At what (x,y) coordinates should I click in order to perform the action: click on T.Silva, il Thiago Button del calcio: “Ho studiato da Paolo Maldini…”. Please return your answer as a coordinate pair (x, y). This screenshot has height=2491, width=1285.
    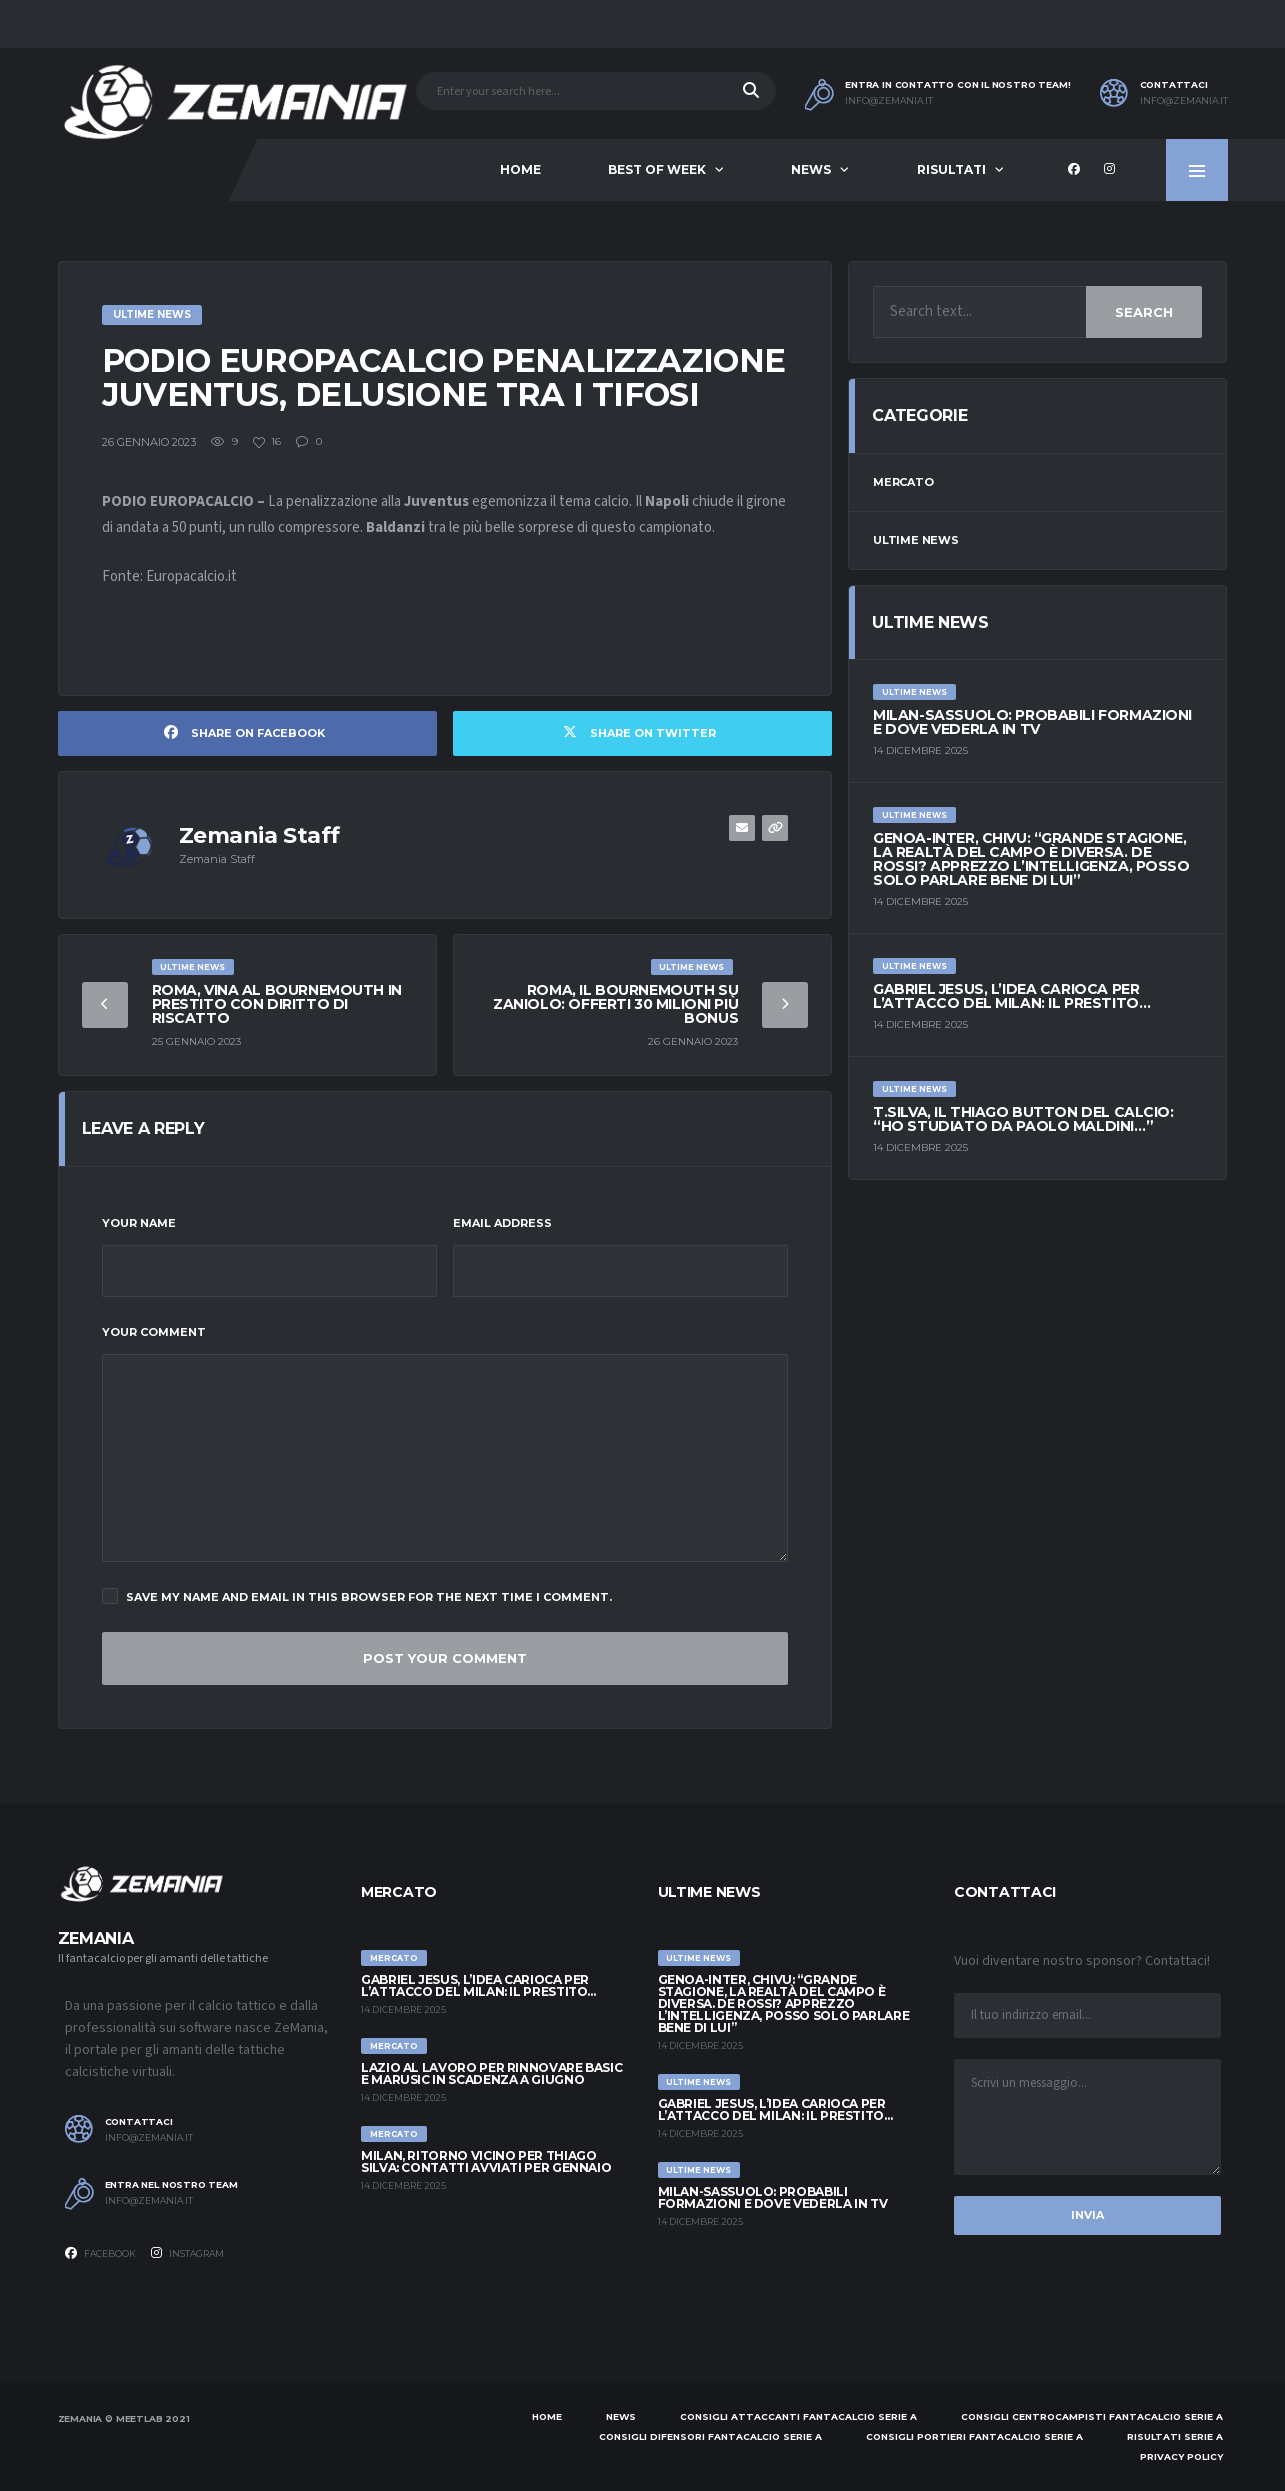
    Looking at the image, I should click on (1023, 1119).